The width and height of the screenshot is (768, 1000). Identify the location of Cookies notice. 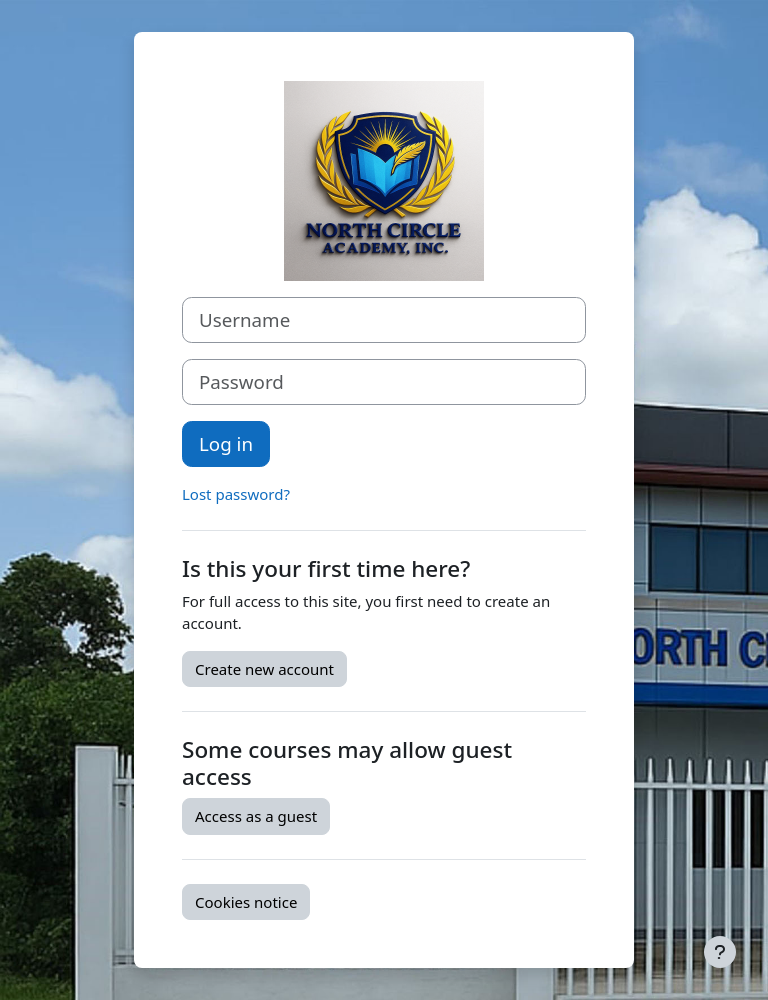
(246, 902).